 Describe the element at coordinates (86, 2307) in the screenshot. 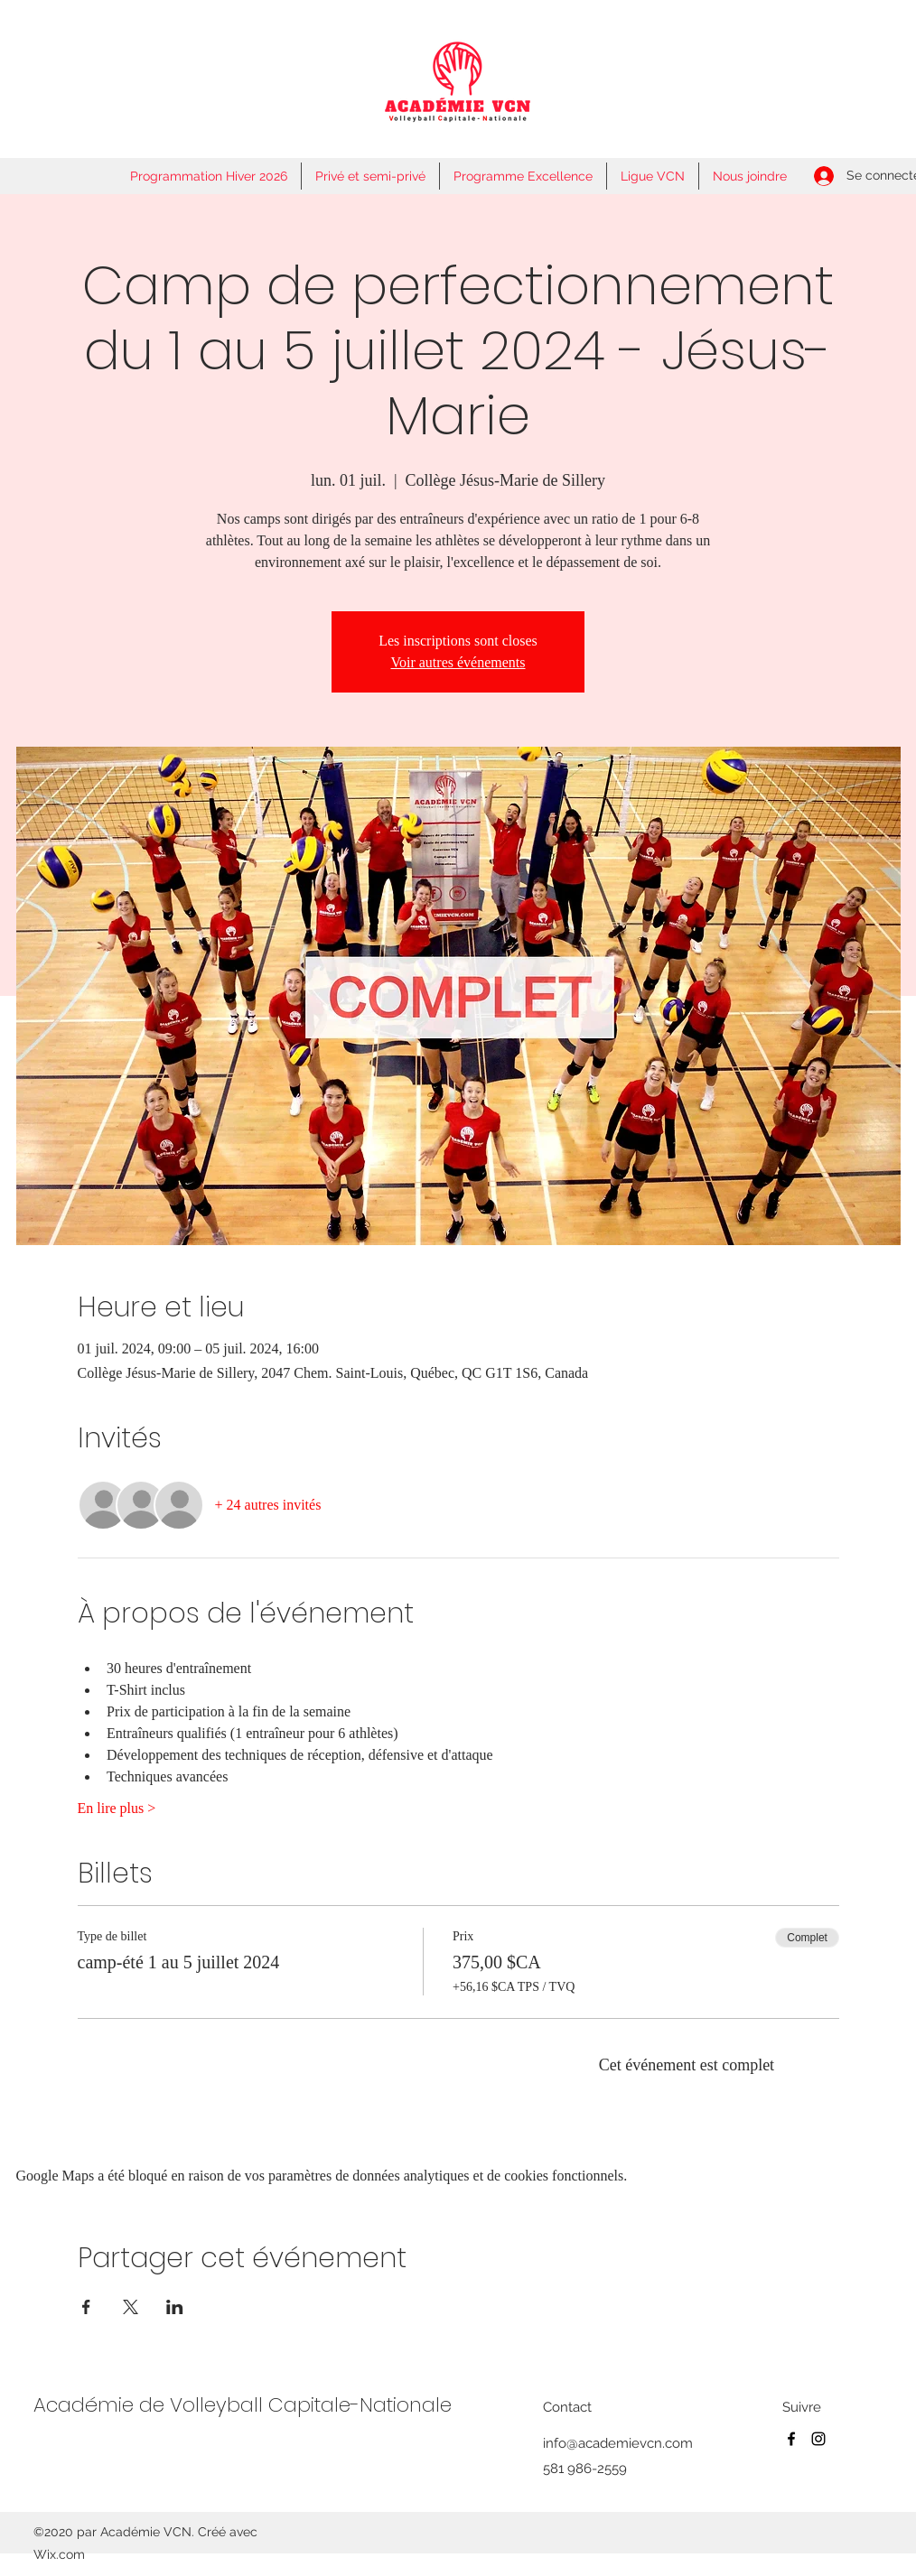

I see `[Partager l'événement sur Facebook]` at that location.